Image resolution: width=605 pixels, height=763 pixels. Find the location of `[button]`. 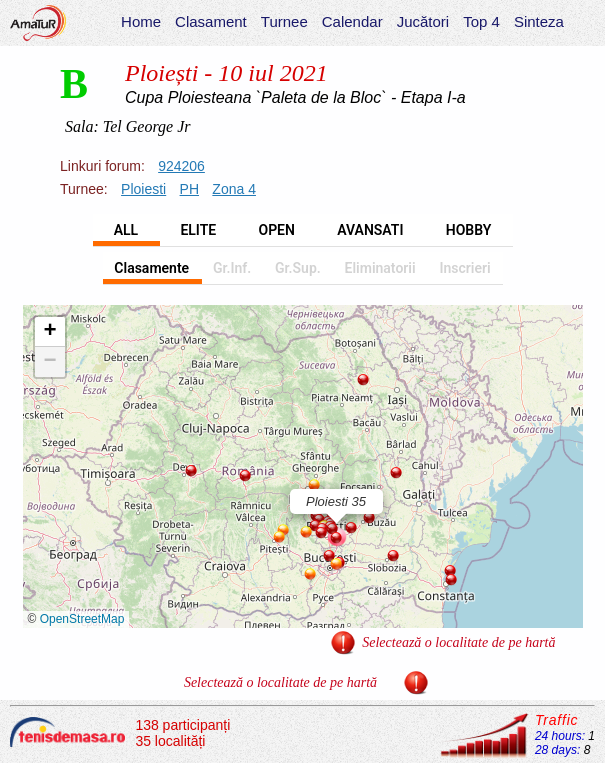

[button] is located at coordinates (191, 471).